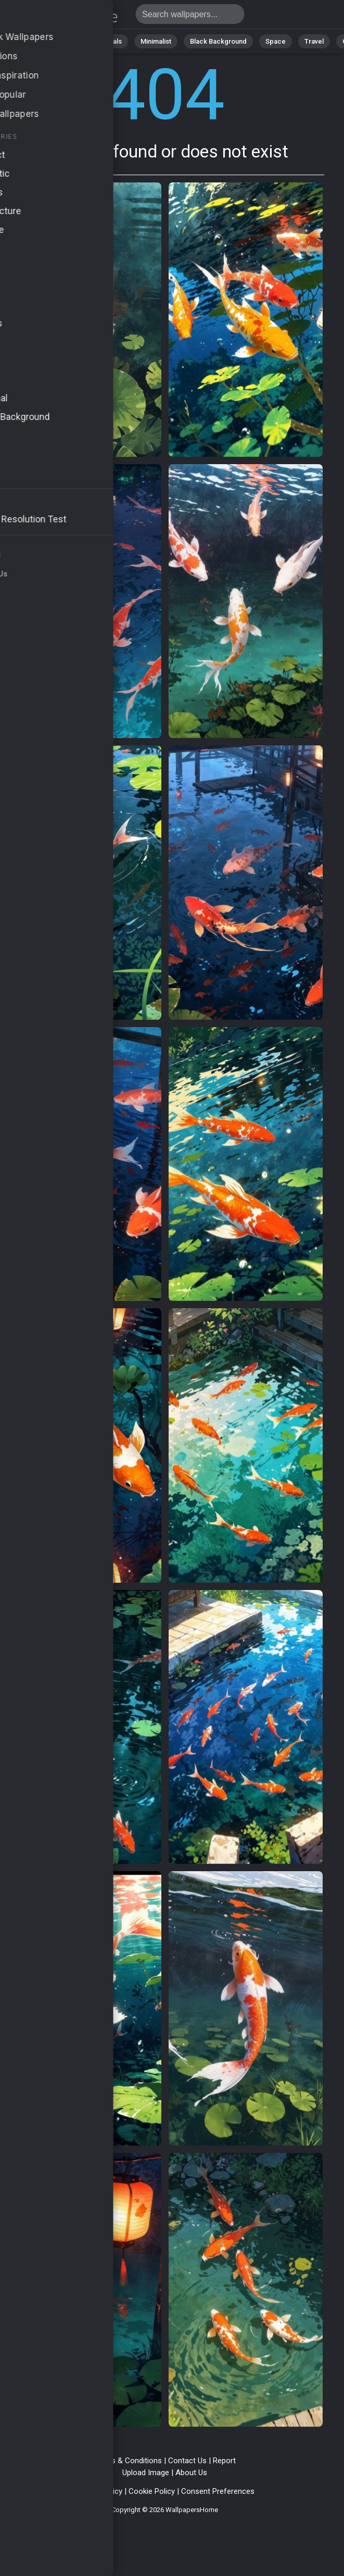  I want to click on Black Background, so click(218, 41).